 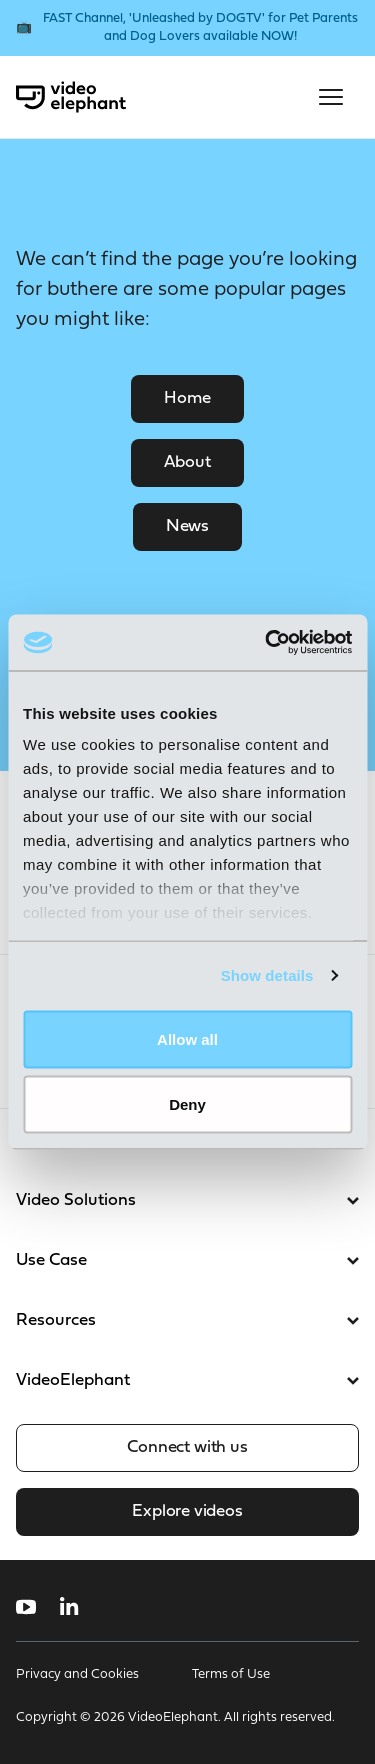 What do you see at coordinates (267, 975) in the screenshot?
I see `Show details` at bounding box center [267, 975].